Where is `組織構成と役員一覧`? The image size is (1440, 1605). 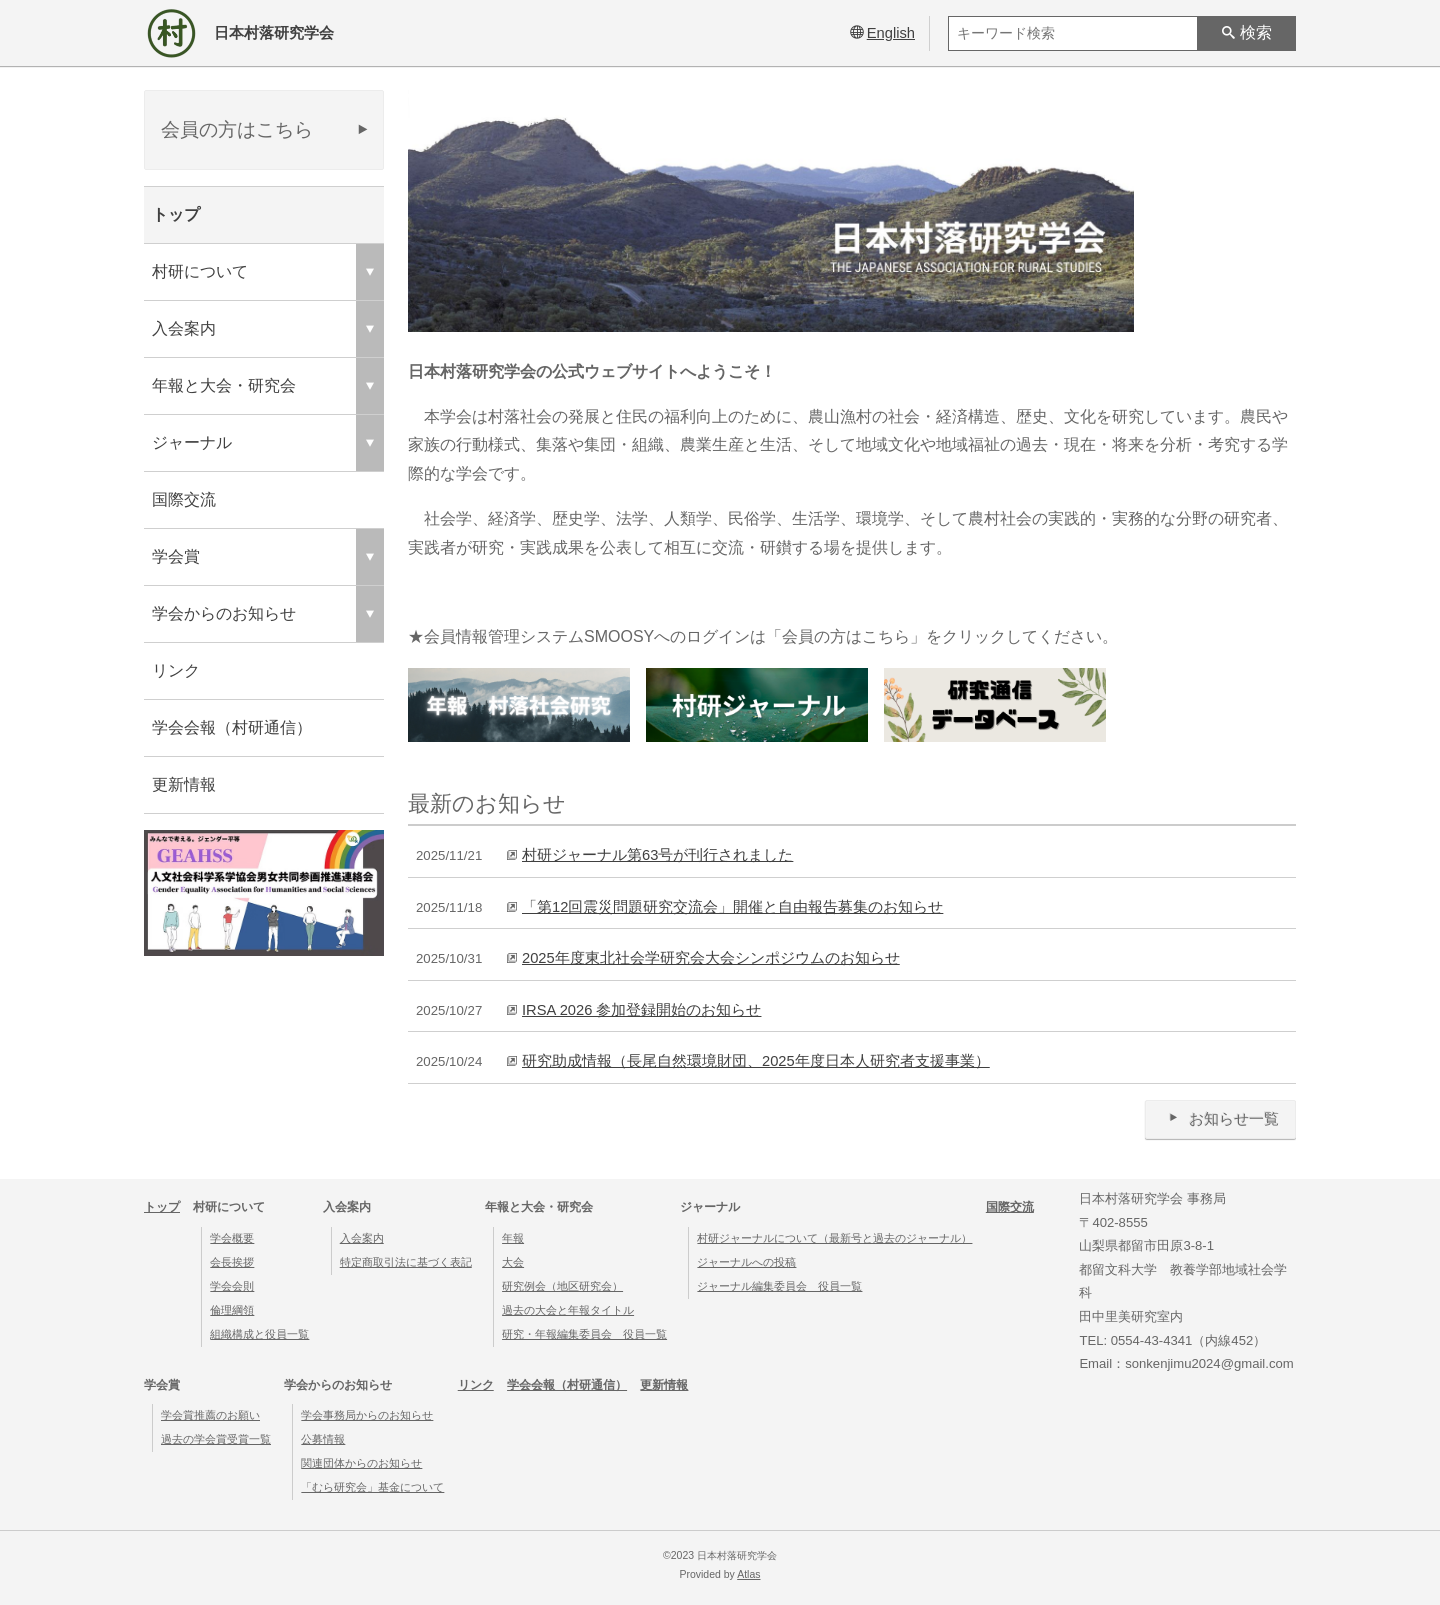 組織構成と役員一覧 is located at coordinates (259, 1334).